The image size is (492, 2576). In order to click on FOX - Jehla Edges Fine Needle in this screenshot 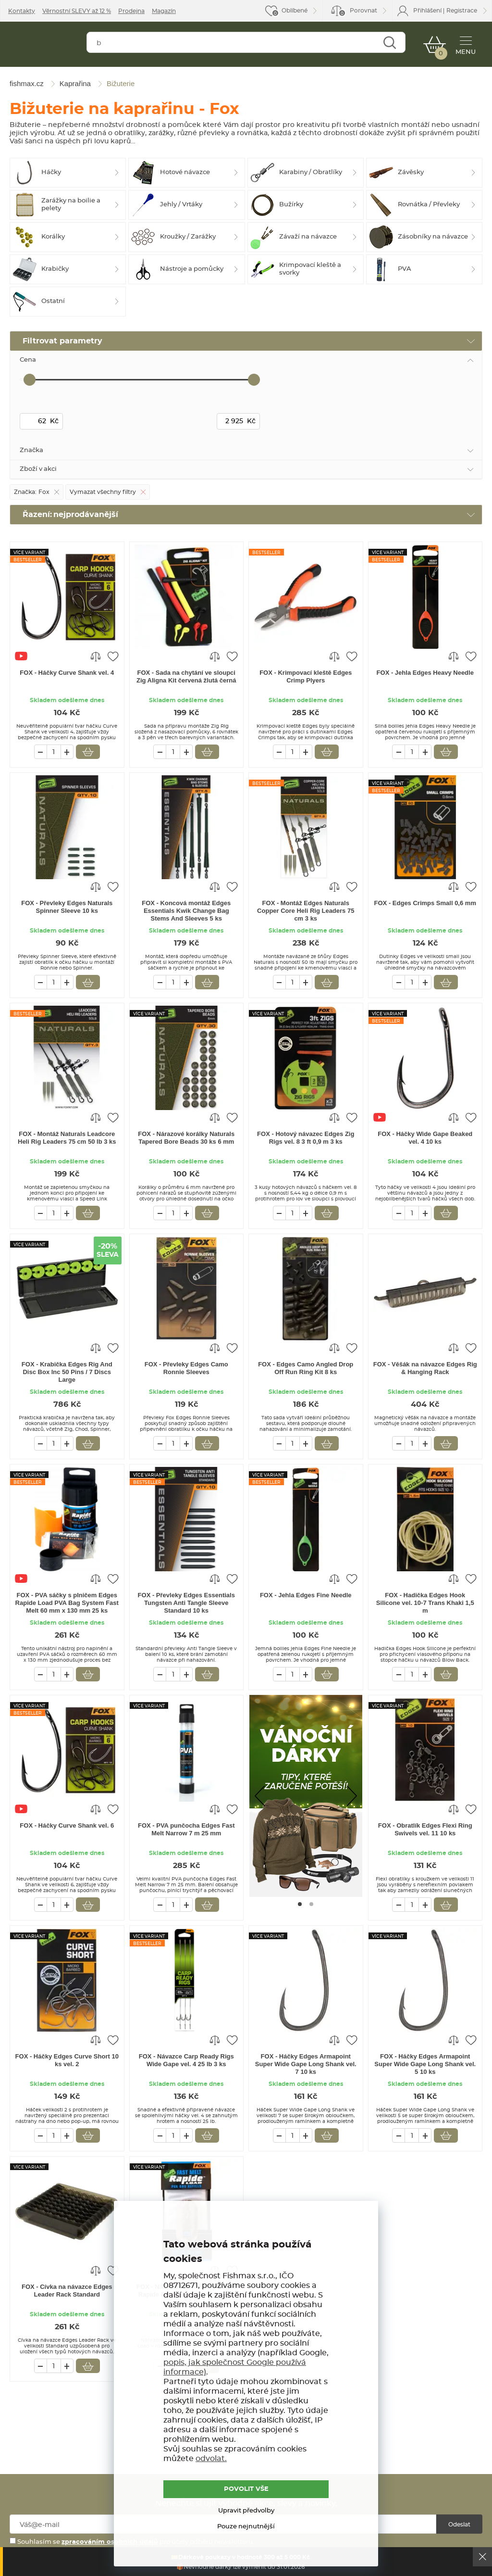, I will do `click(306, 1595)`.